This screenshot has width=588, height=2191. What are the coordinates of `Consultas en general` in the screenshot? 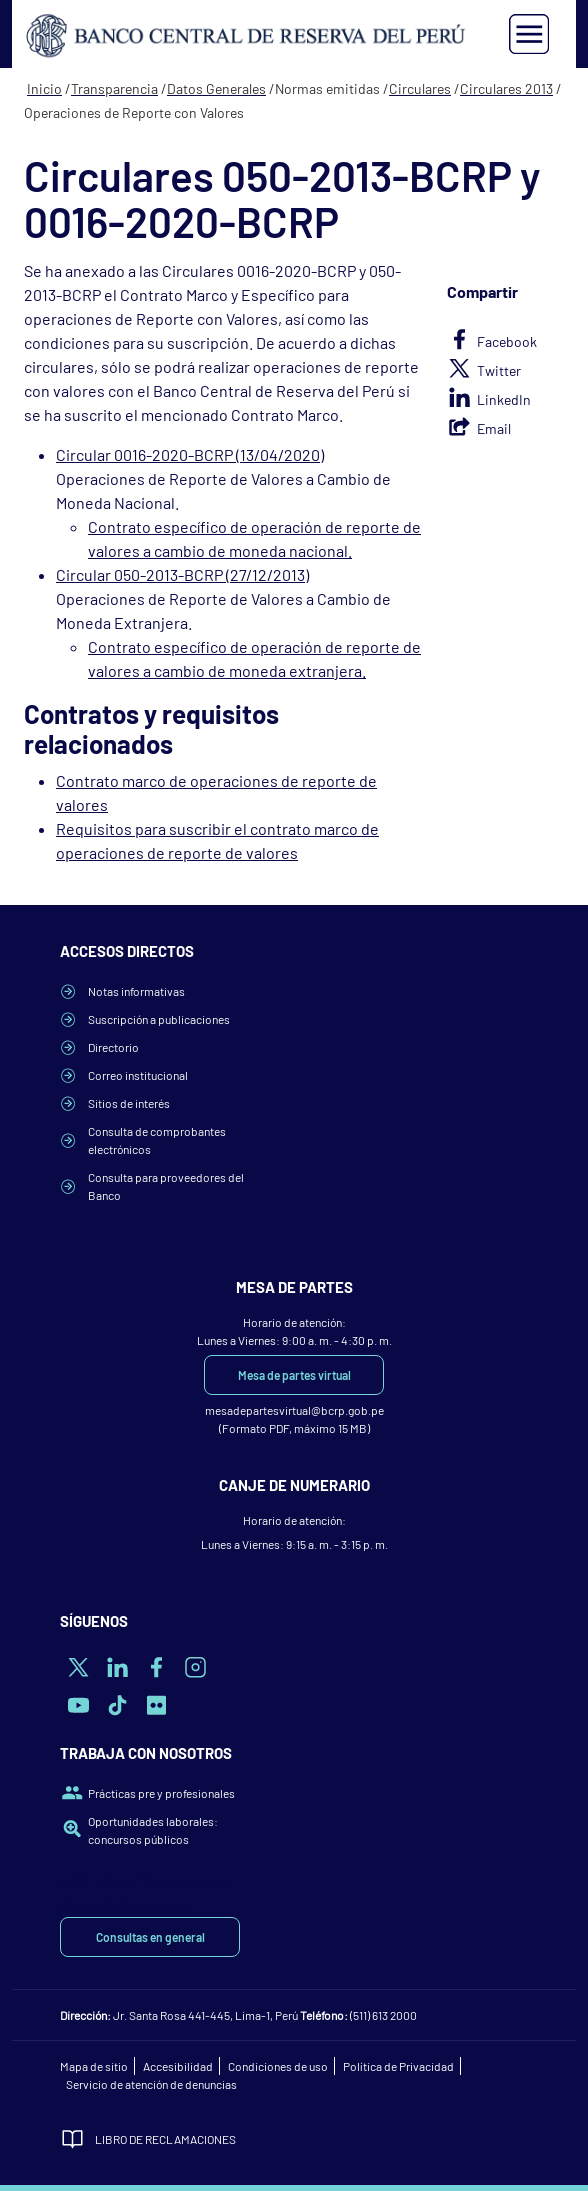 It's located at (150, 1937).